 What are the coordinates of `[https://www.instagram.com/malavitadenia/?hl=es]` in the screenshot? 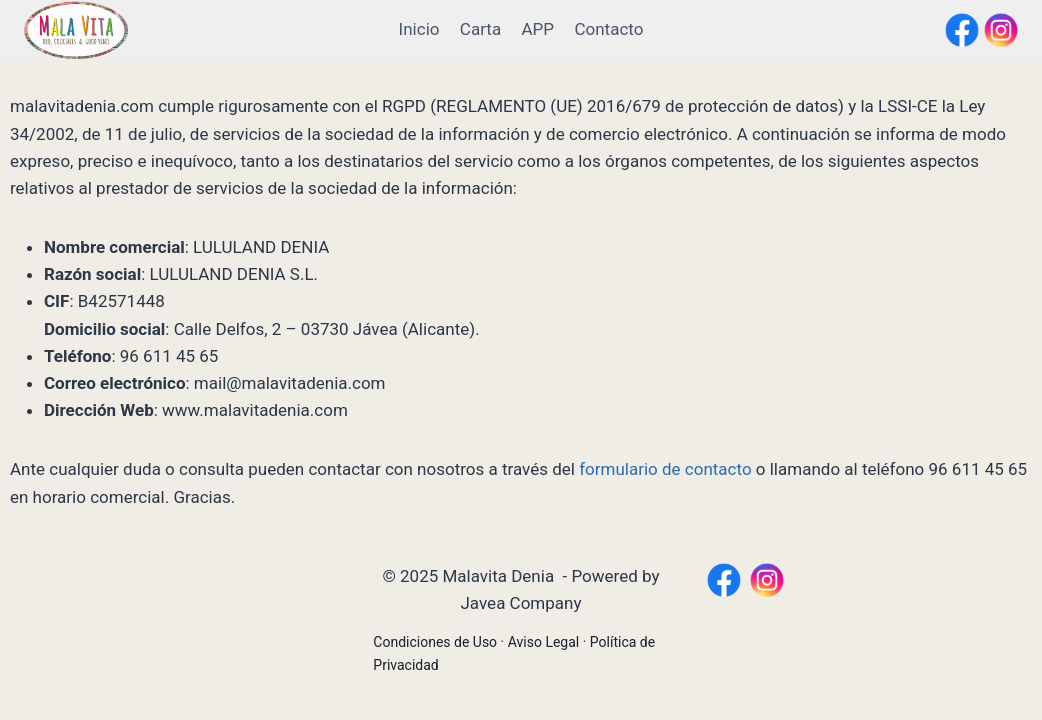 It's located at (767, 580).